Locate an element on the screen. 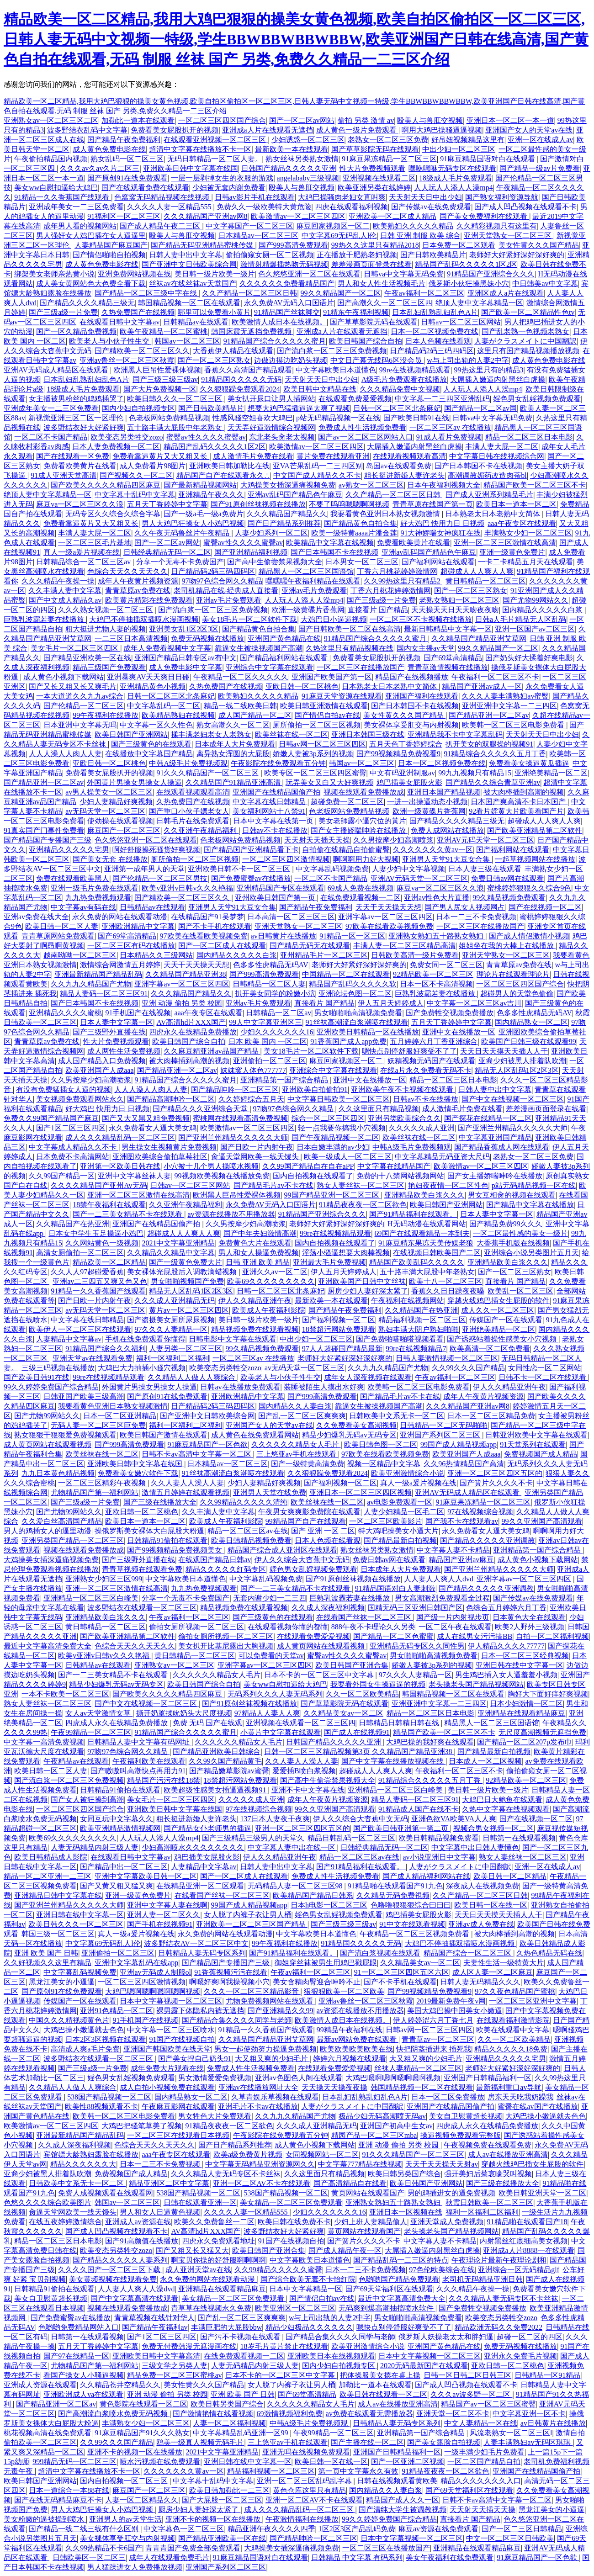 The image size is (594, 2576). 美女扒开比基尼露出大胸视频 is located at coordinates (225, 1646).